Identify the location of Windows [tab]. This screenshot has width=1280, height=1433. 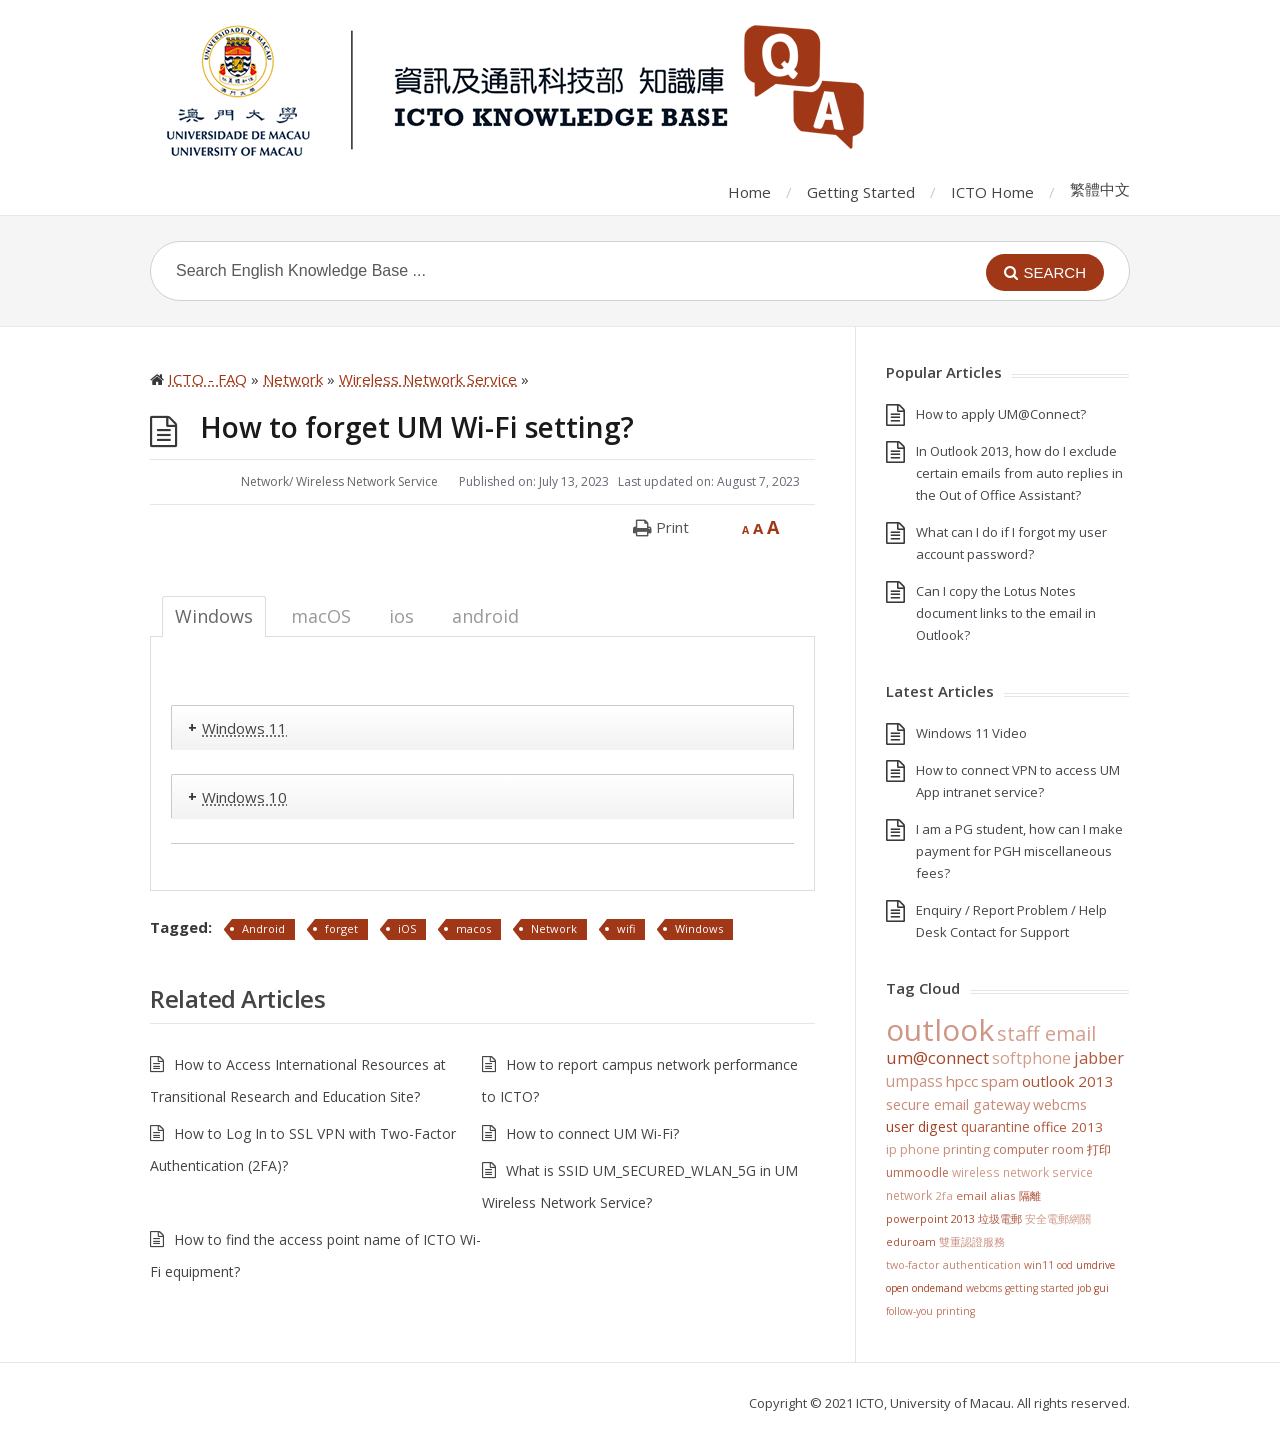
(214, 616).